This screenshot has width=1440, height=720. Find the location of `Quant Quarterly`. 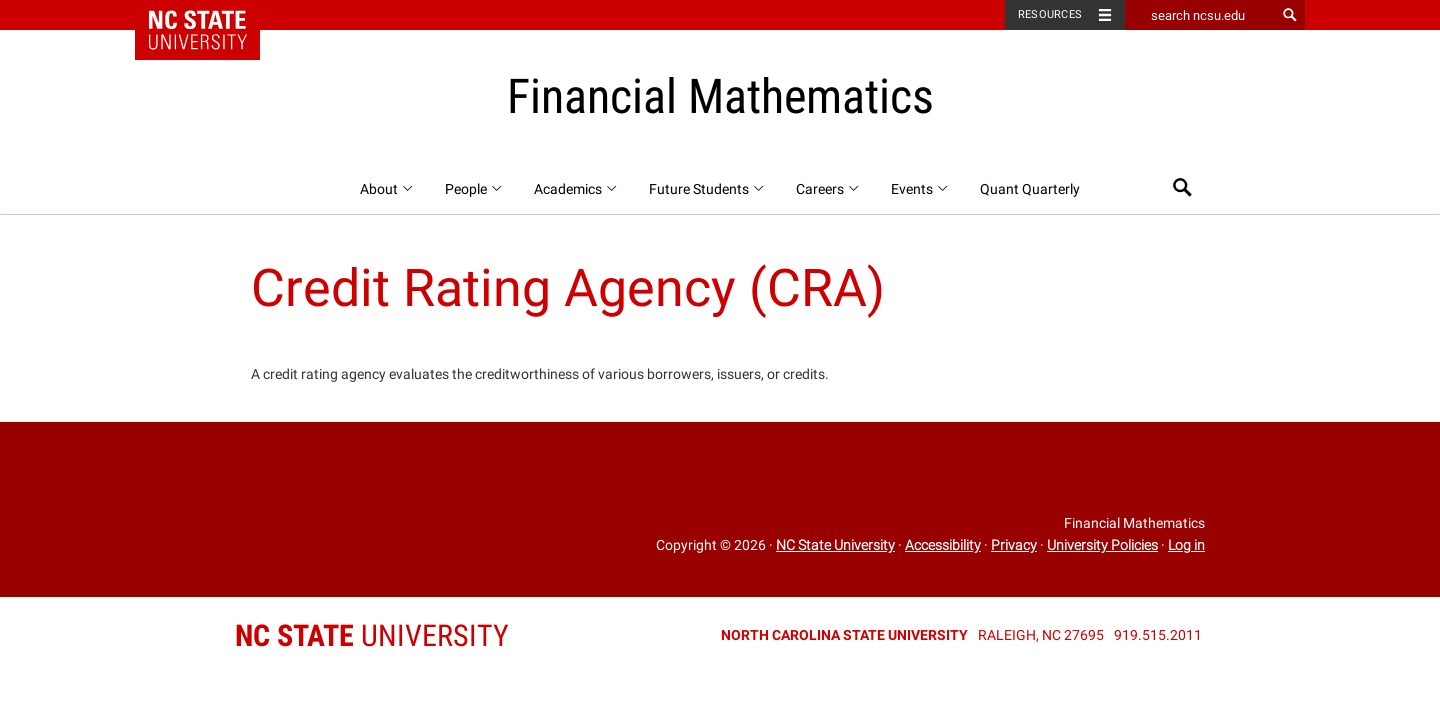

Quant Quarterly is located at coordinates (1030, 189).